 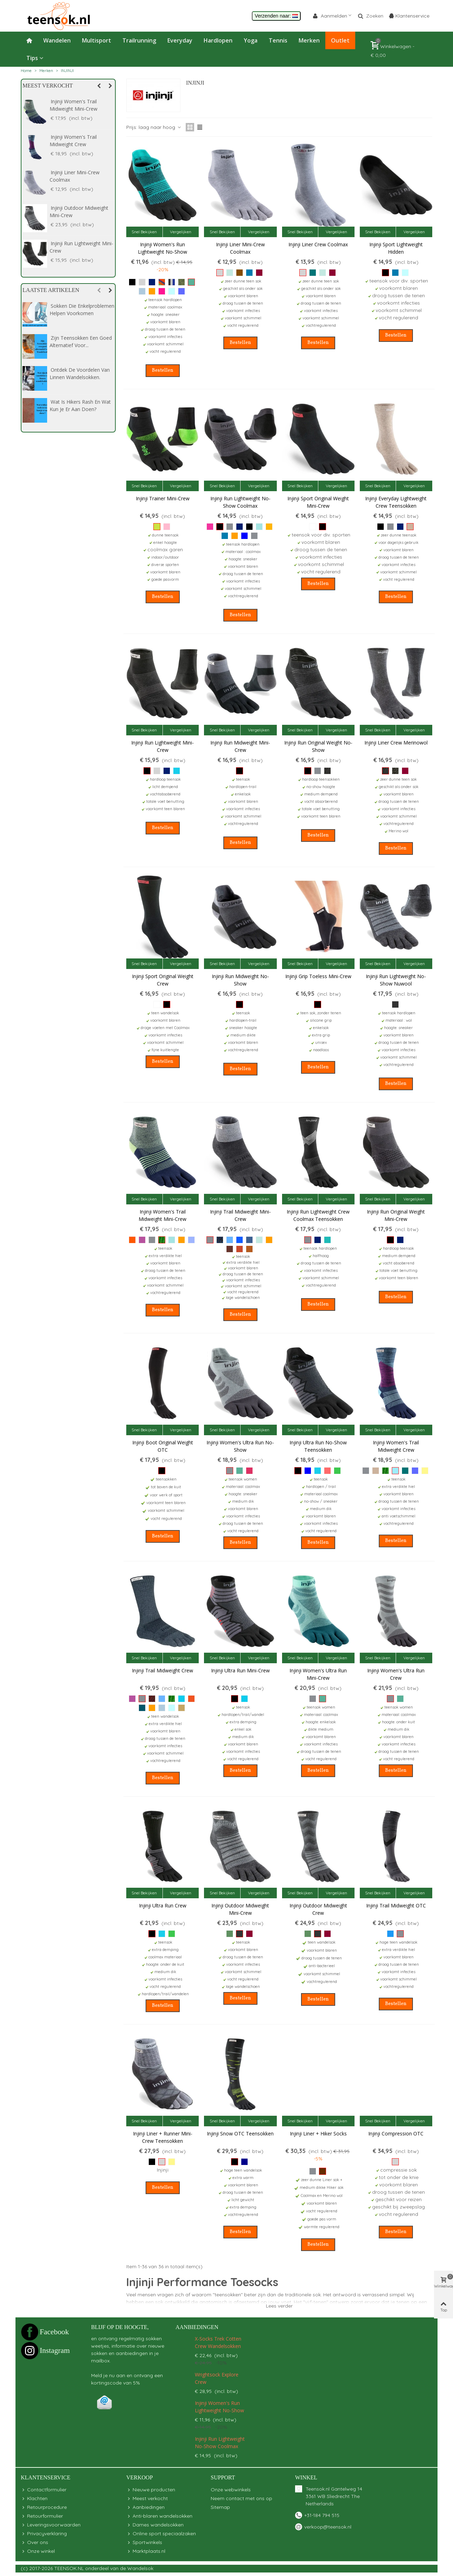 I want to click on Merken, so click(x=309, y=40).